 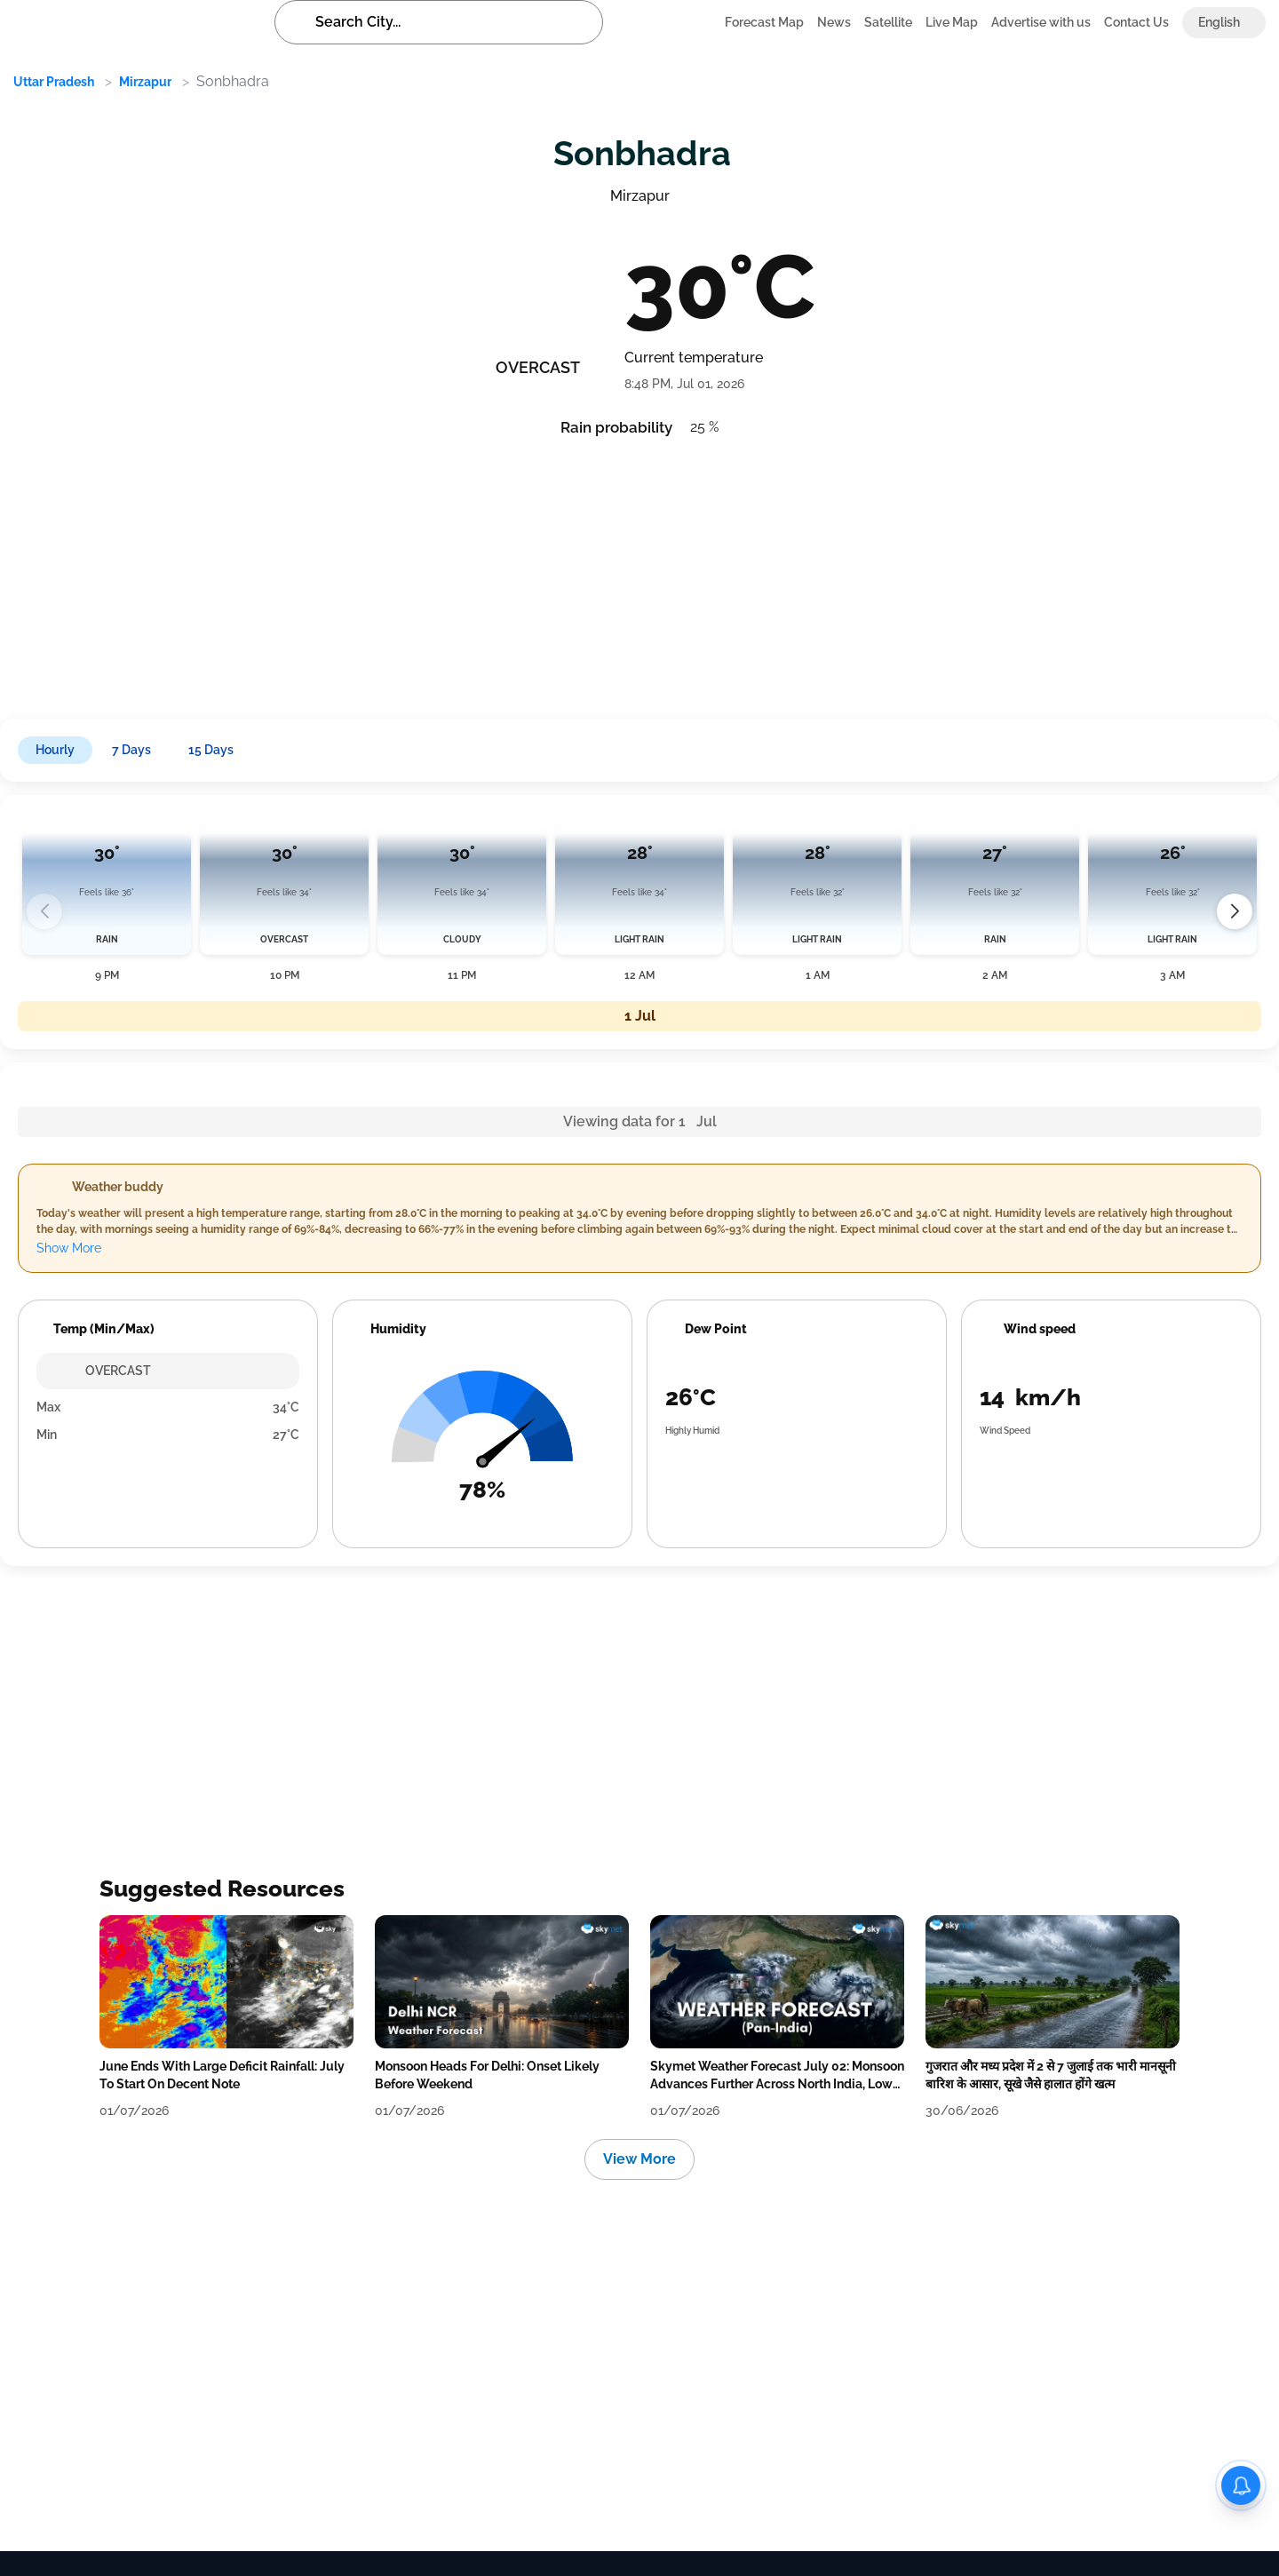 What do you see at coordinates (764, 22) in the screenshot?
I see `Forecast Map` at bounding box center [764, 22].